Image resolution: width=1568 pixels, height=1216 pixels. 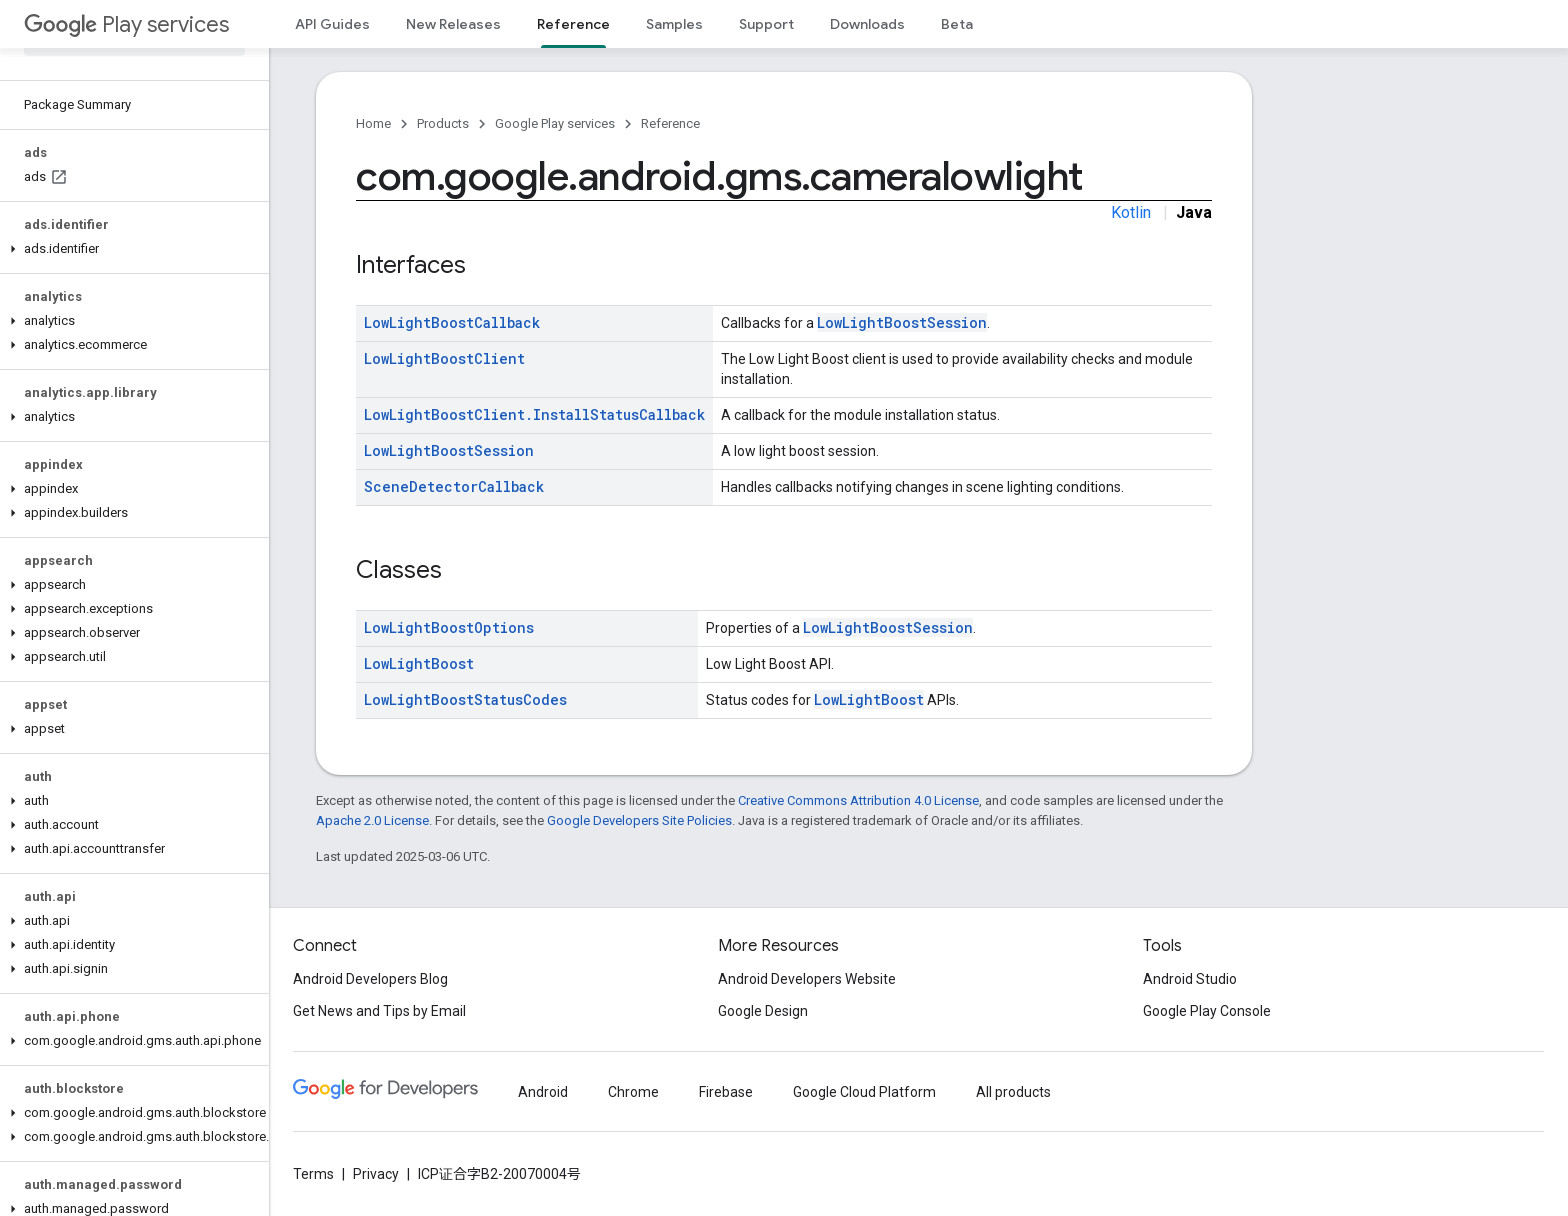 I want to click on Android Developers Blog, so click(x=370, y=979).